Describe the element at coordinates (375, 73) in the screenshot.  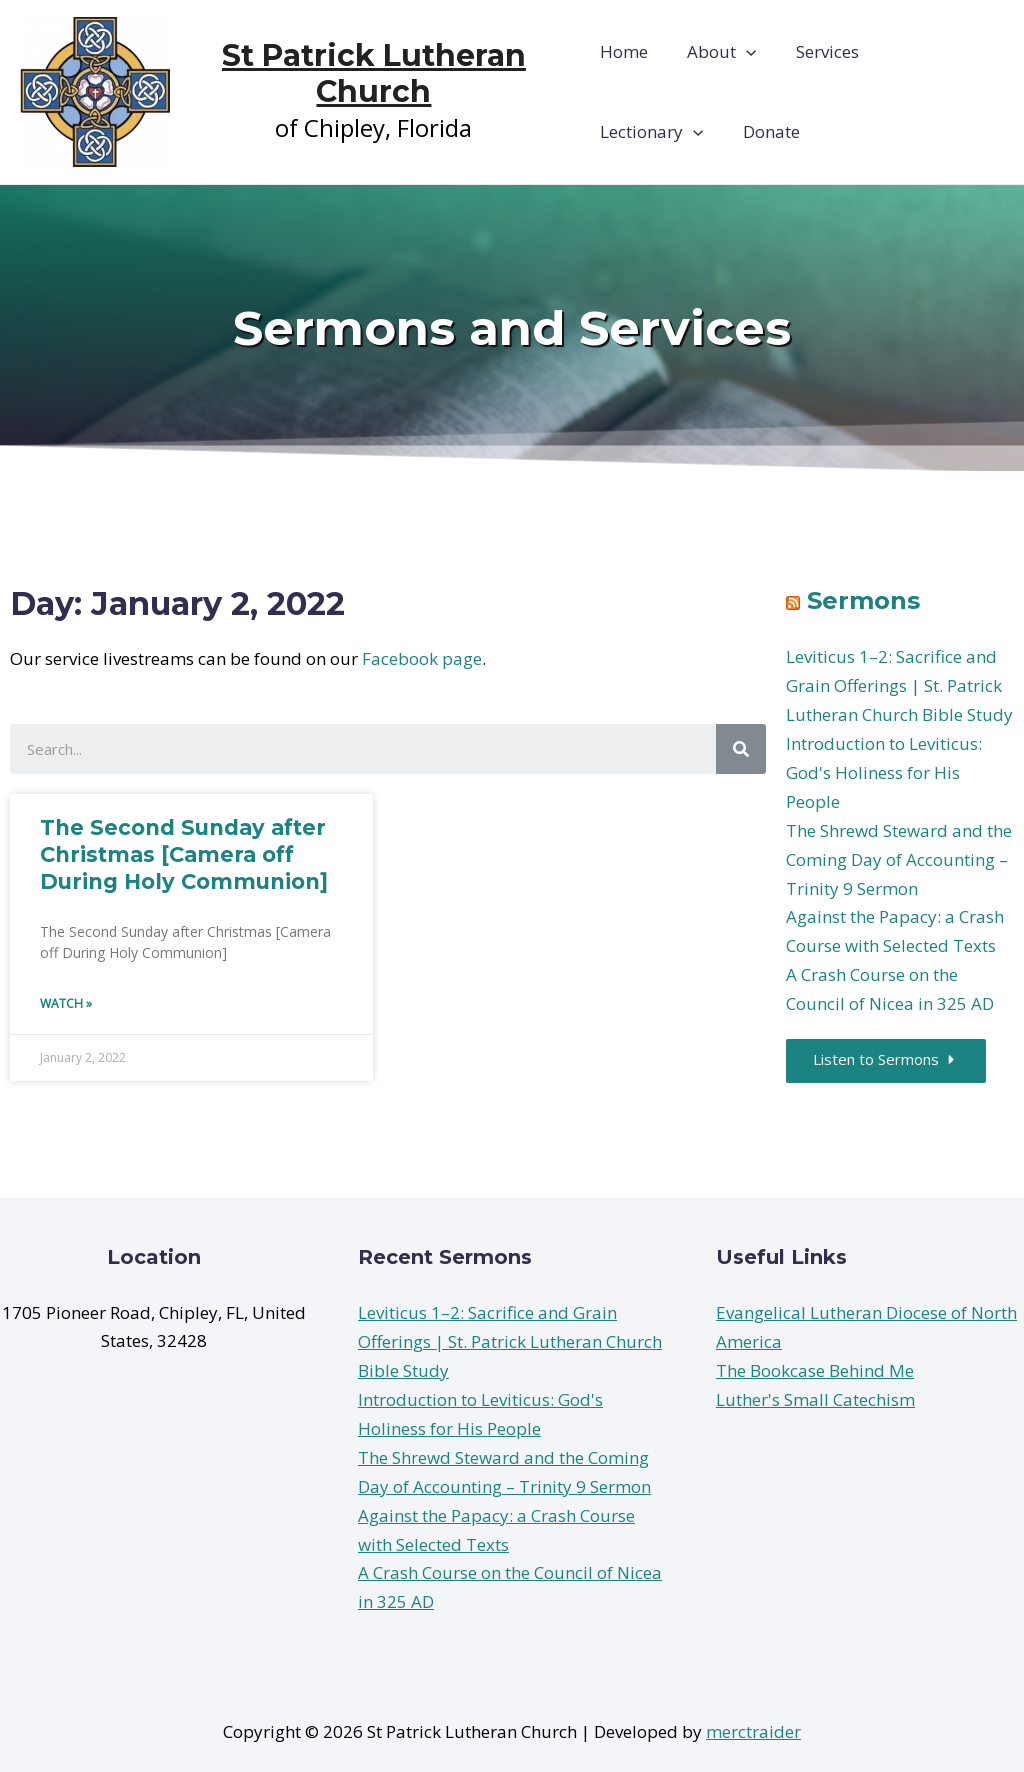
I see `St Patrick Lutheran Church` at that location.